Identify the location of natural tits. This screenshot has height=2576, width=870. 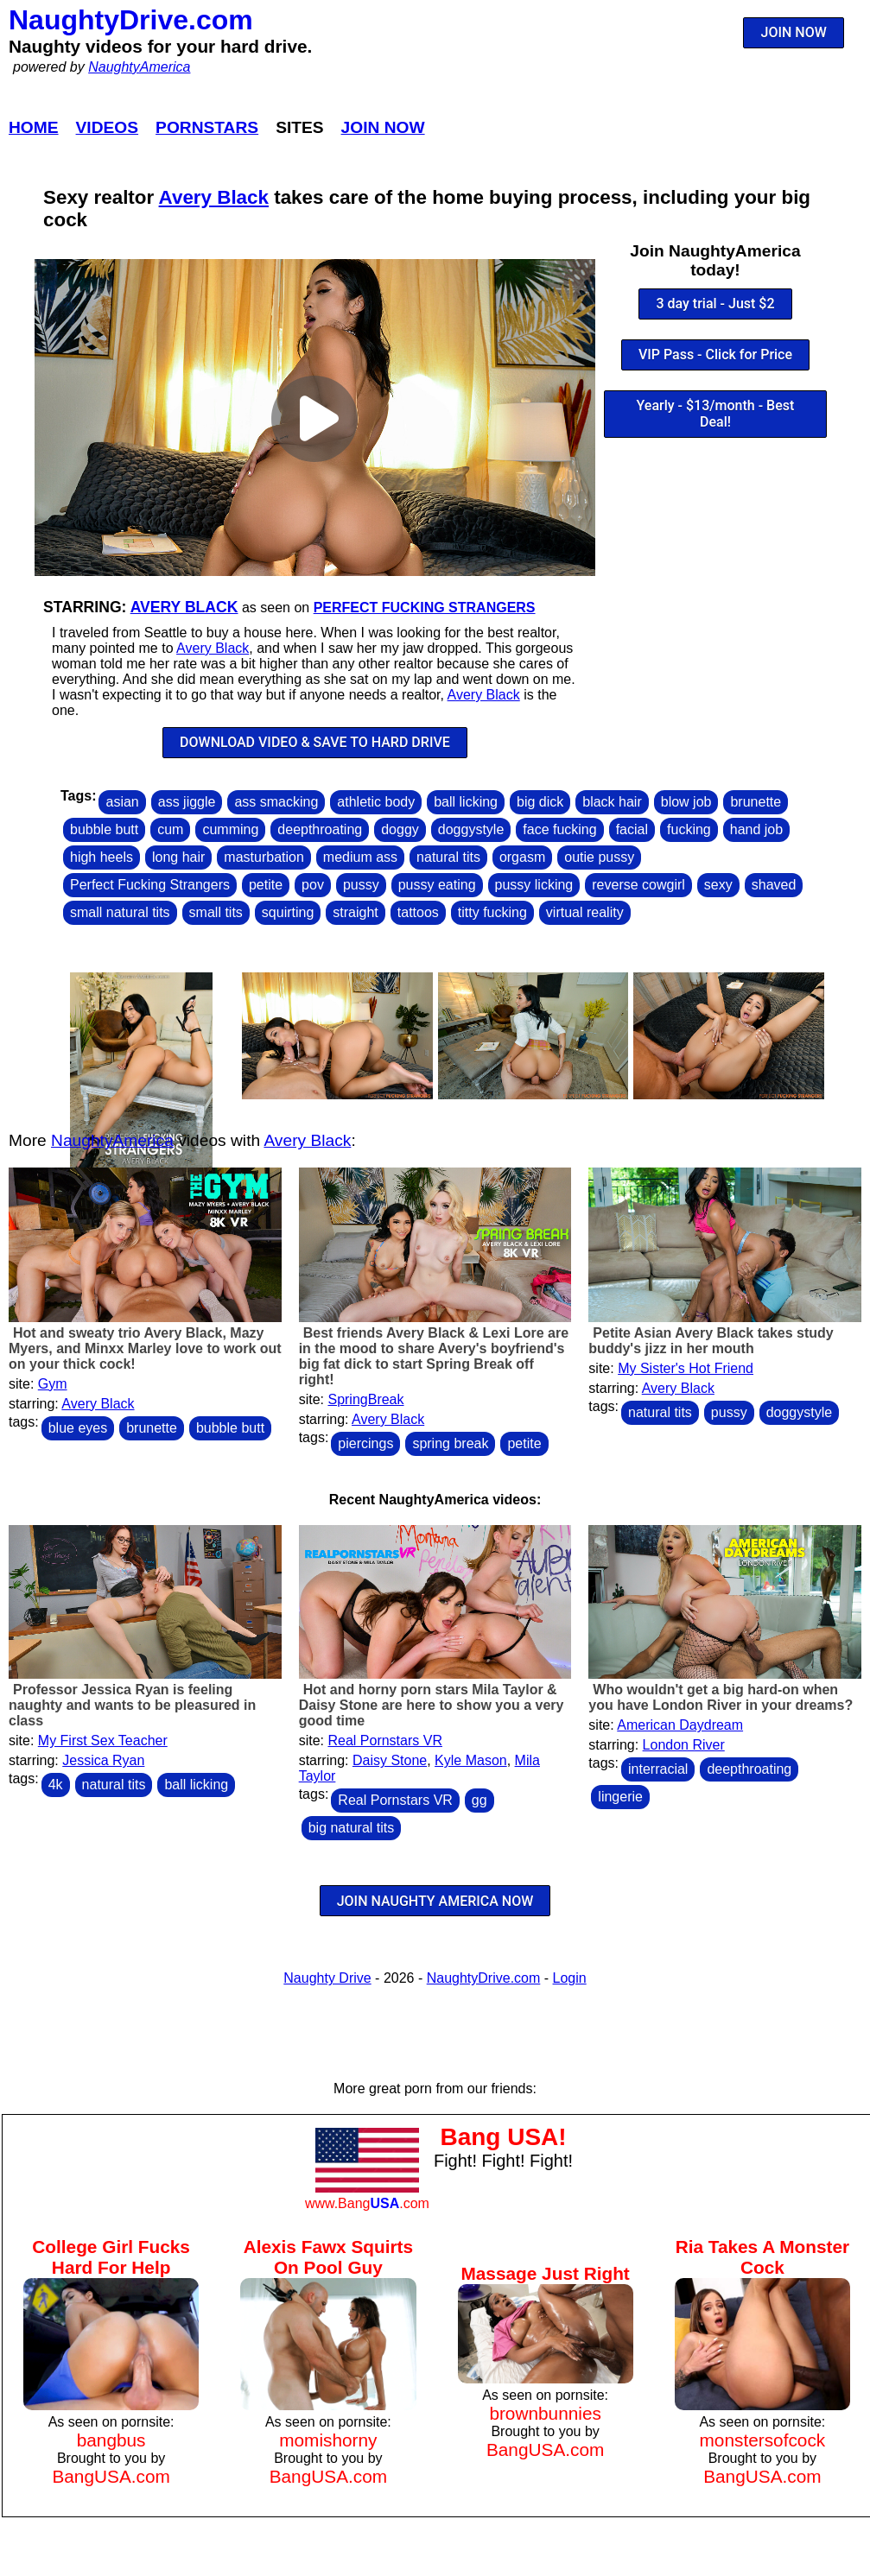
(448, 857).